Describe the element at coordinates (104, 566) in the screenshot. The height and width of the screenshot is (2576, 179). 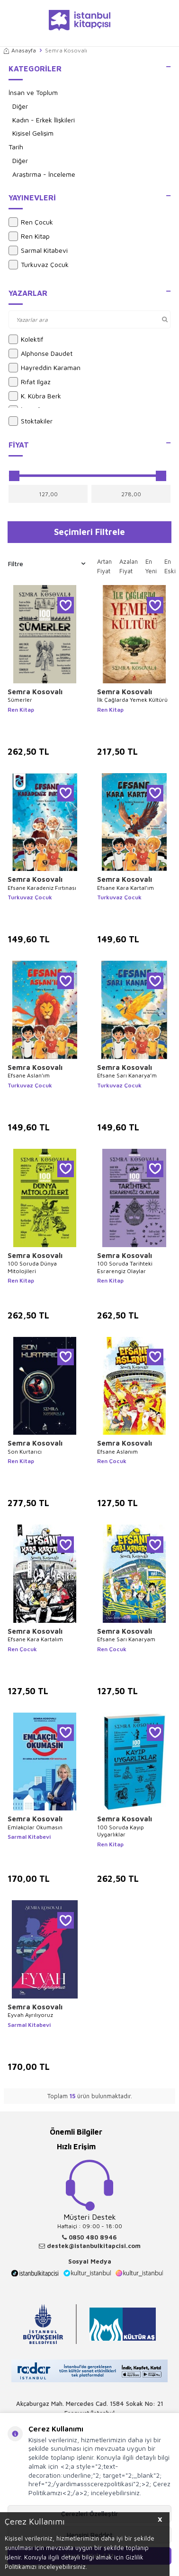
I see `Artan Fiyat` at that location.